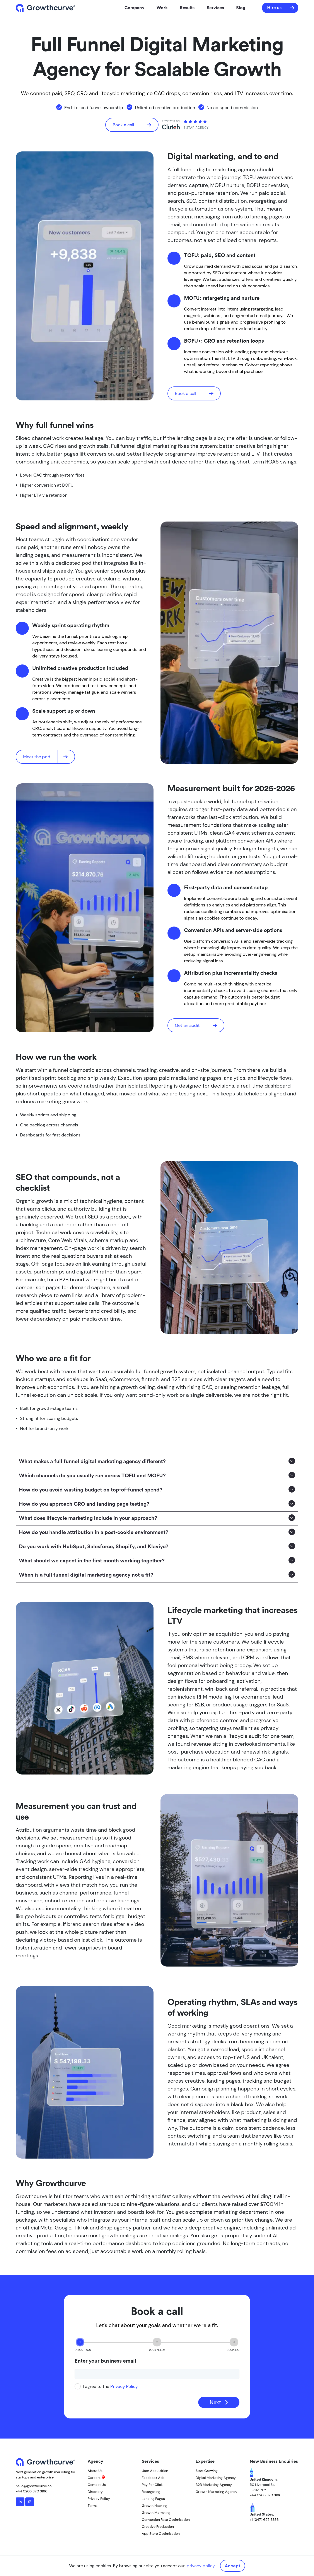  Describe the element at coordinates (155, 2470) in the screenshot. I see `User Acquisition` at that location.